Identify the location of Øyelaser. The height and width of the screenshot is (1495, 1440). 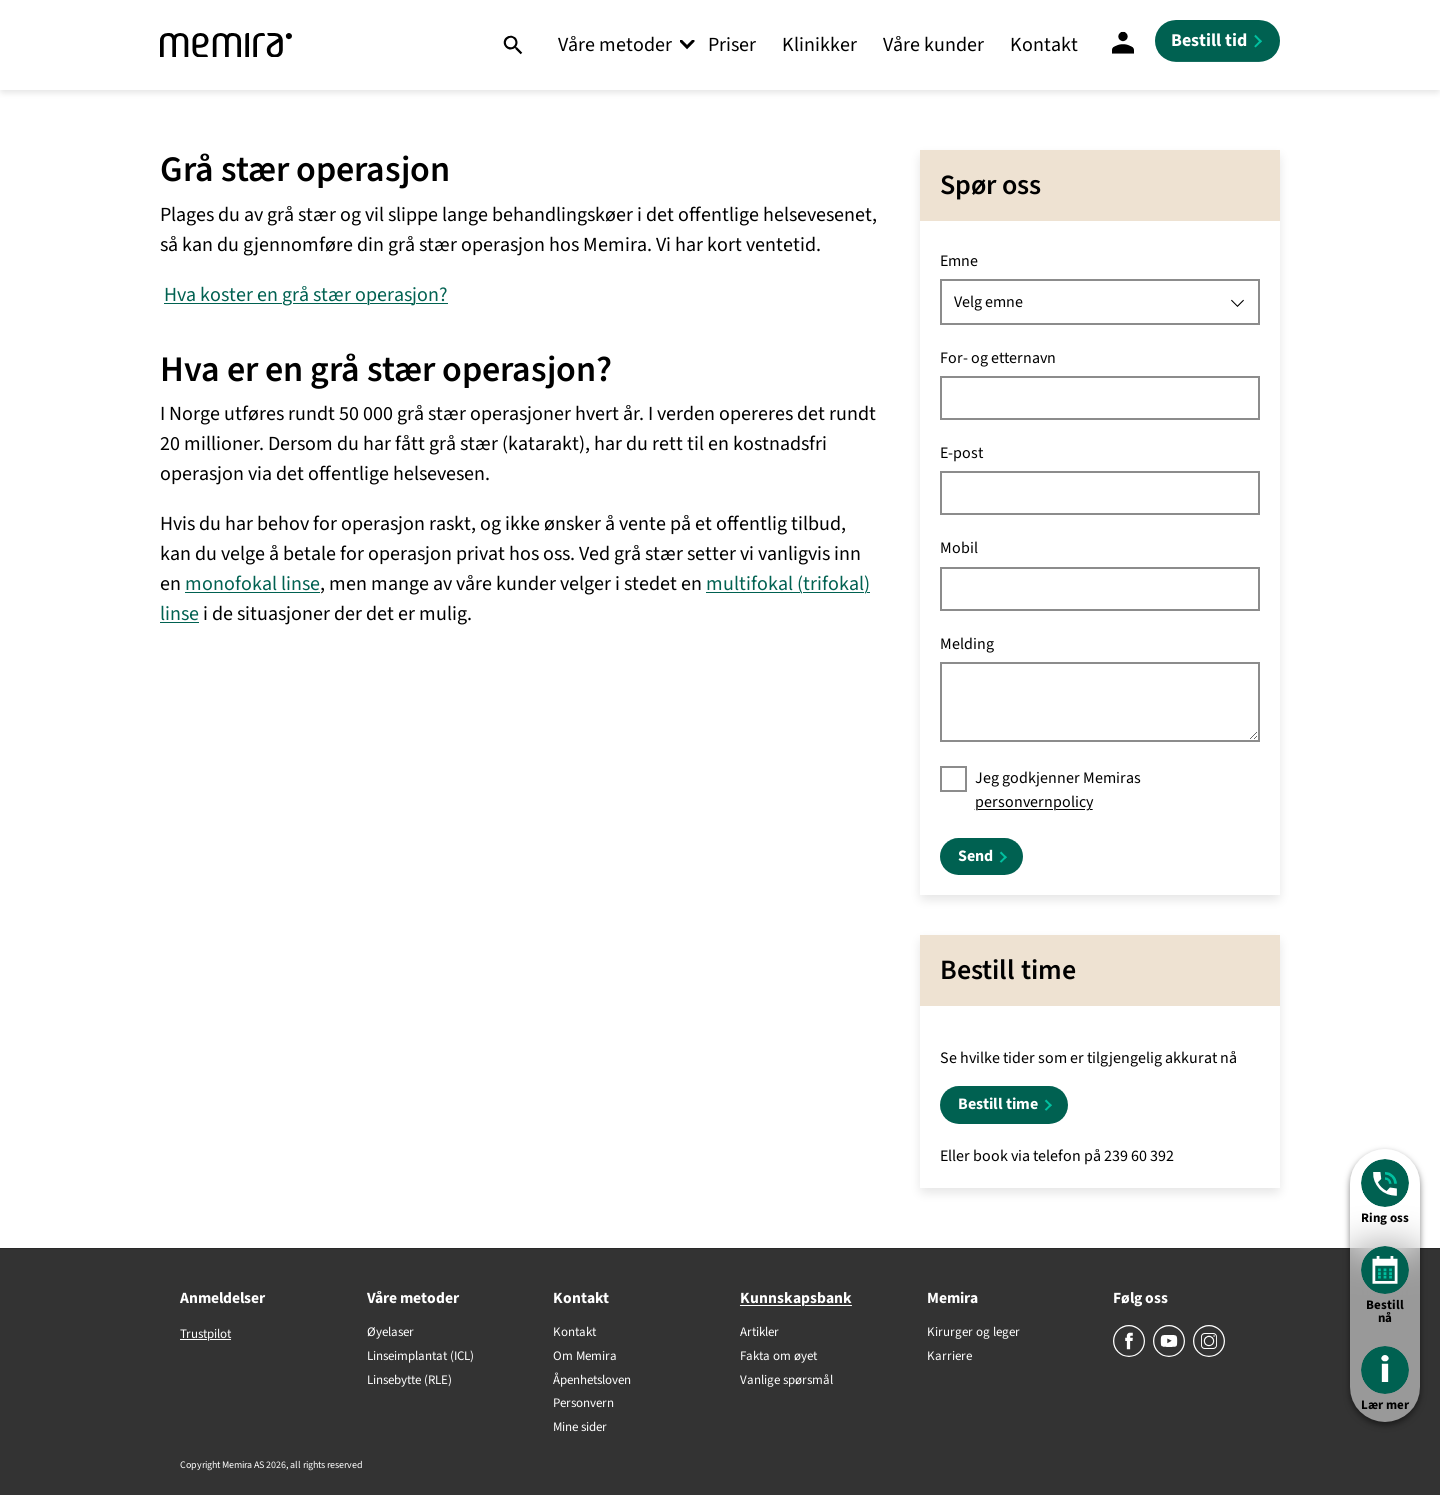
(390, 1333).